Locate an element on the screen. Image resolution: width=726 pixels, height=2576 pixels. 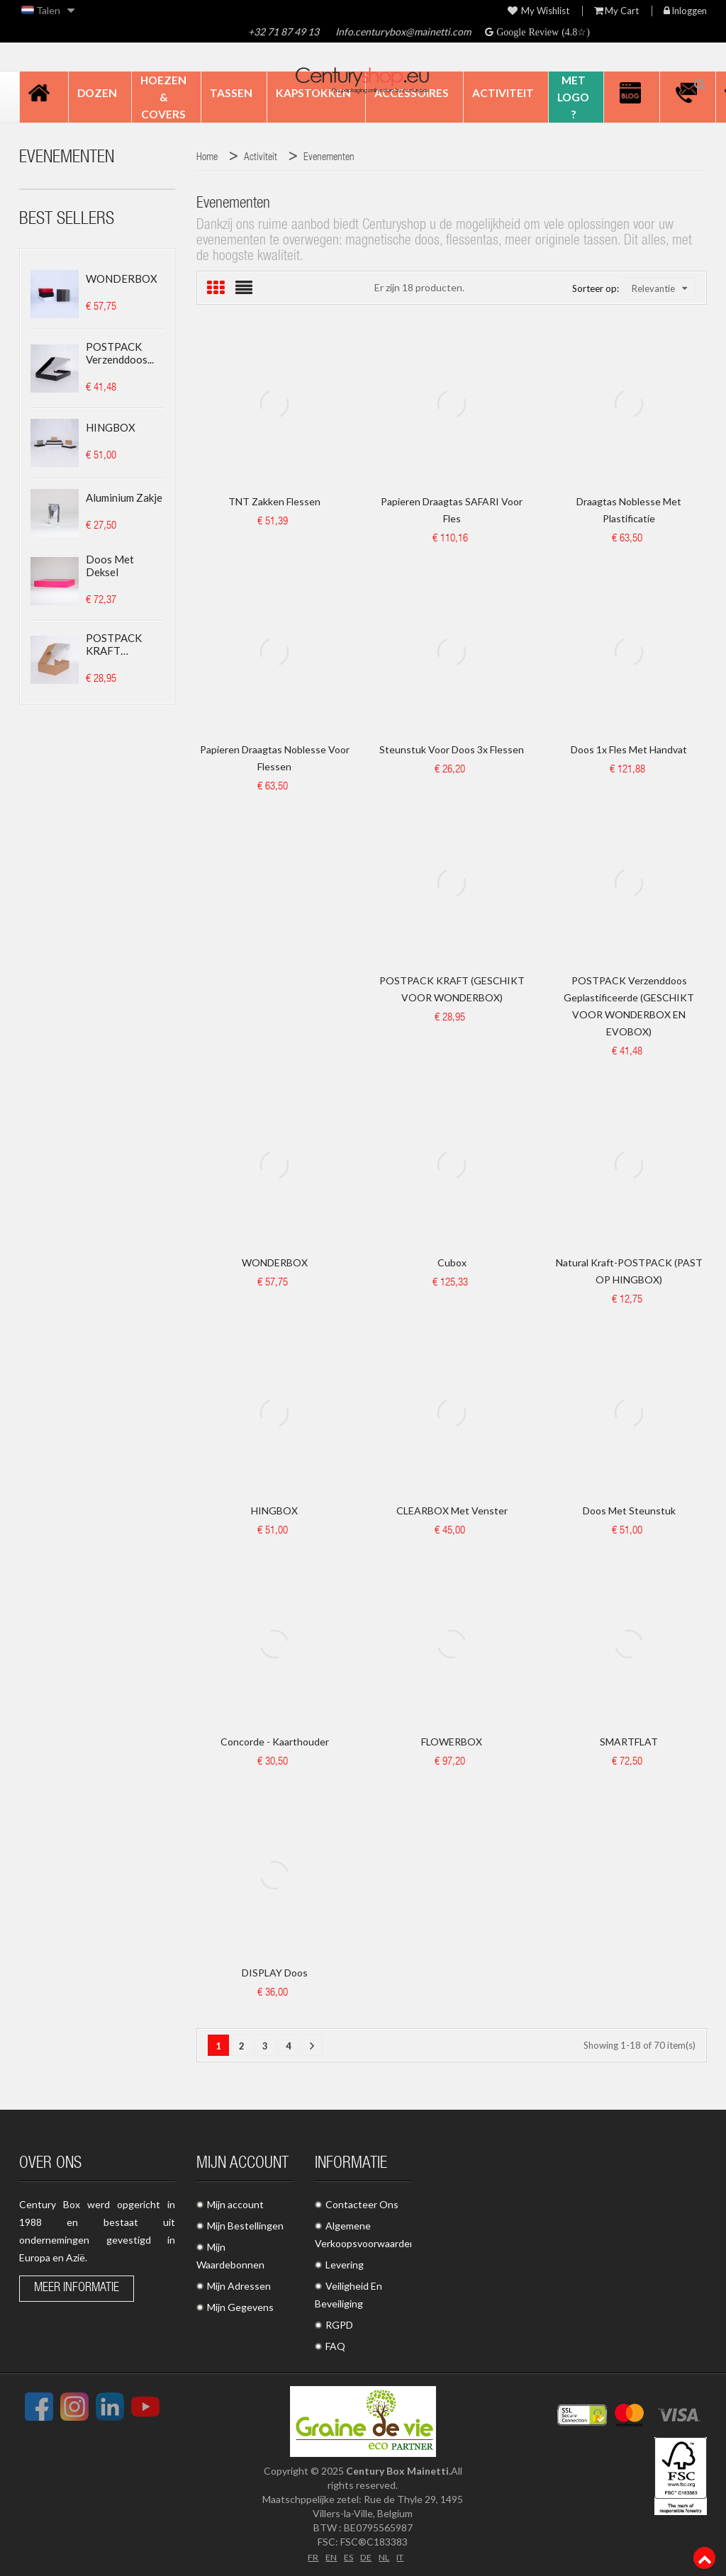
Mijn account is located at coordinates (235, 2204).